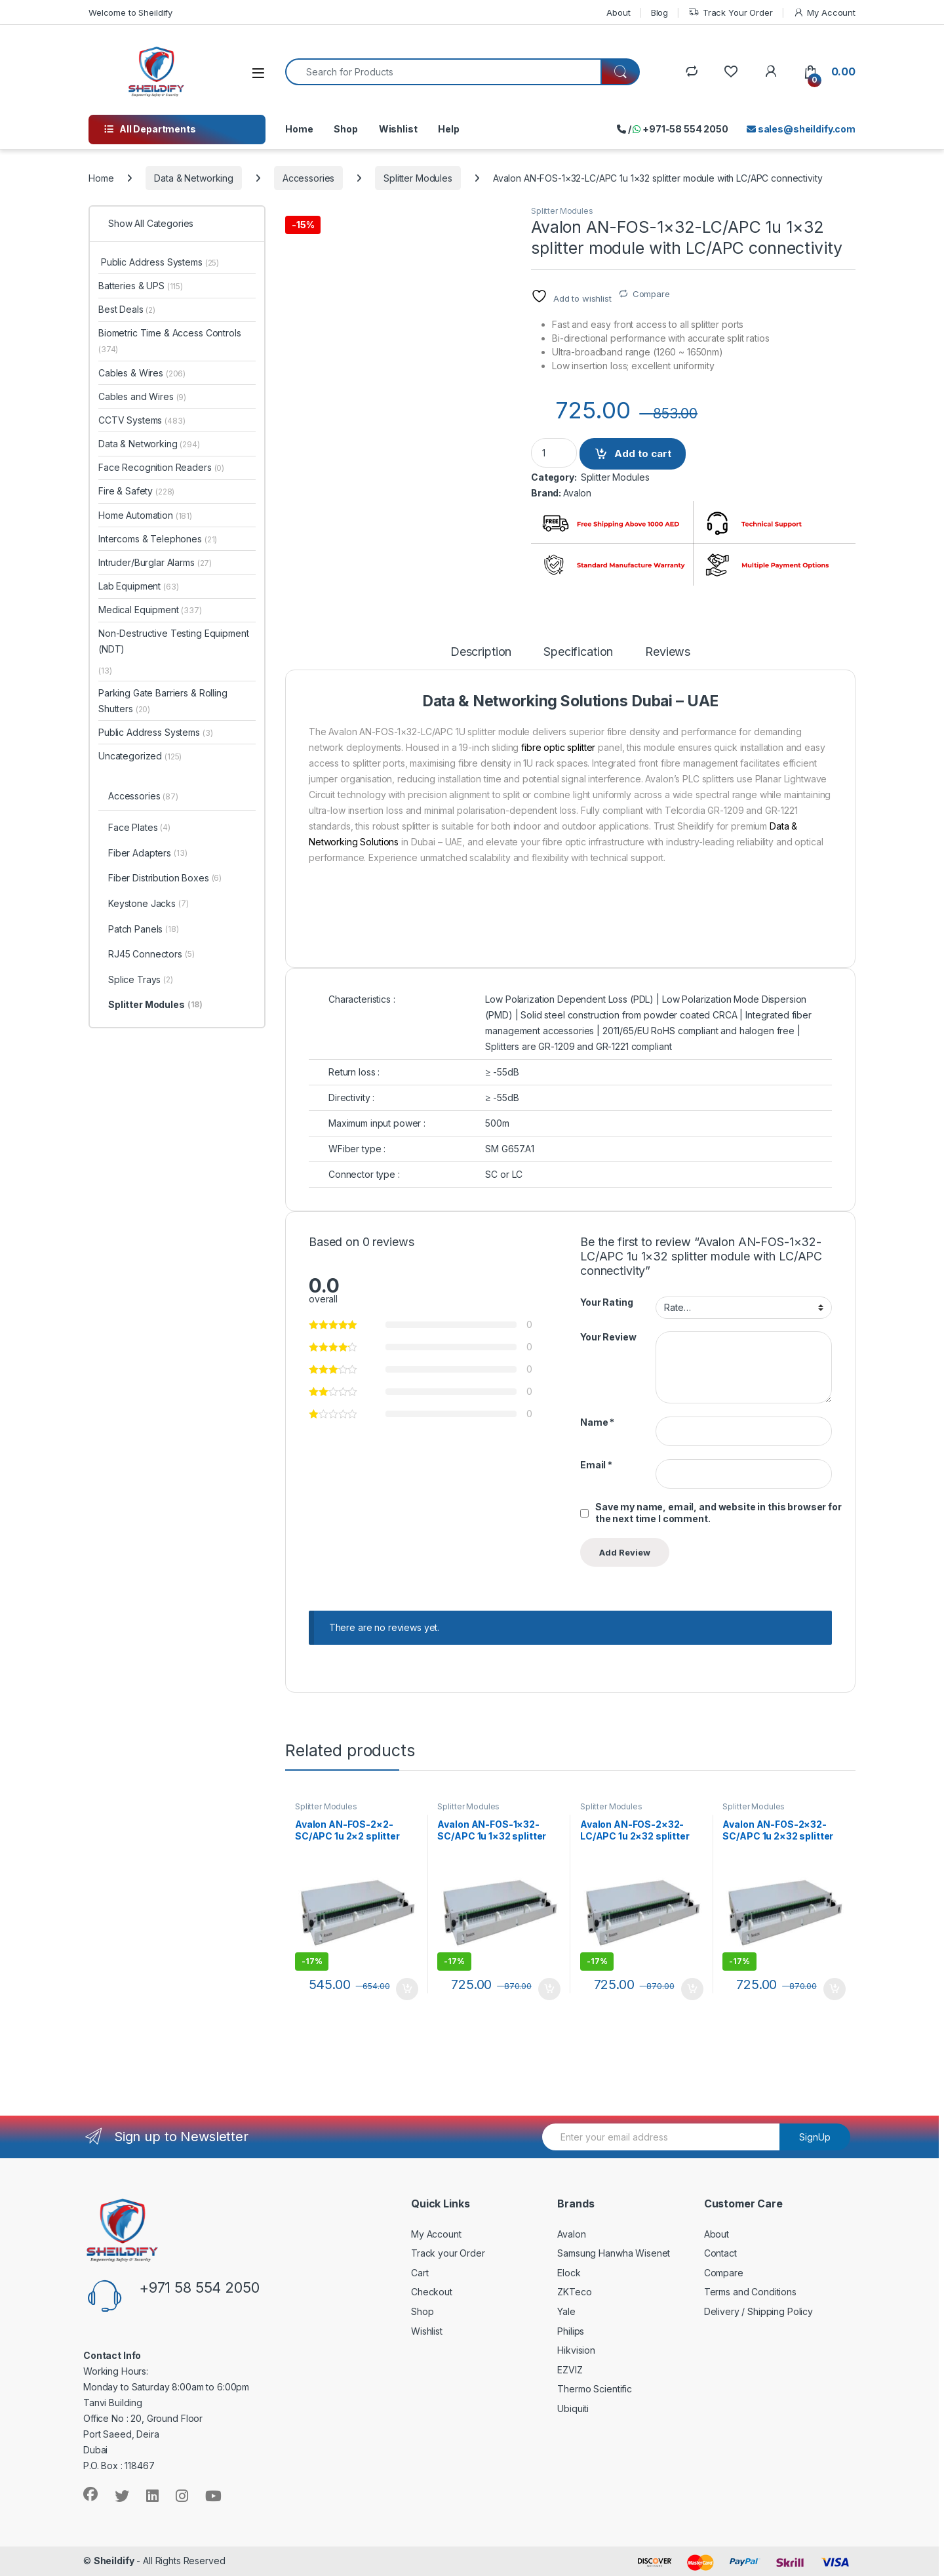 This screenshot has width=944, height=2576. What do you see at coordinates (574, 2291) in the screenshot?
I see `ZKTeco` at bounding box center [574, 2291].